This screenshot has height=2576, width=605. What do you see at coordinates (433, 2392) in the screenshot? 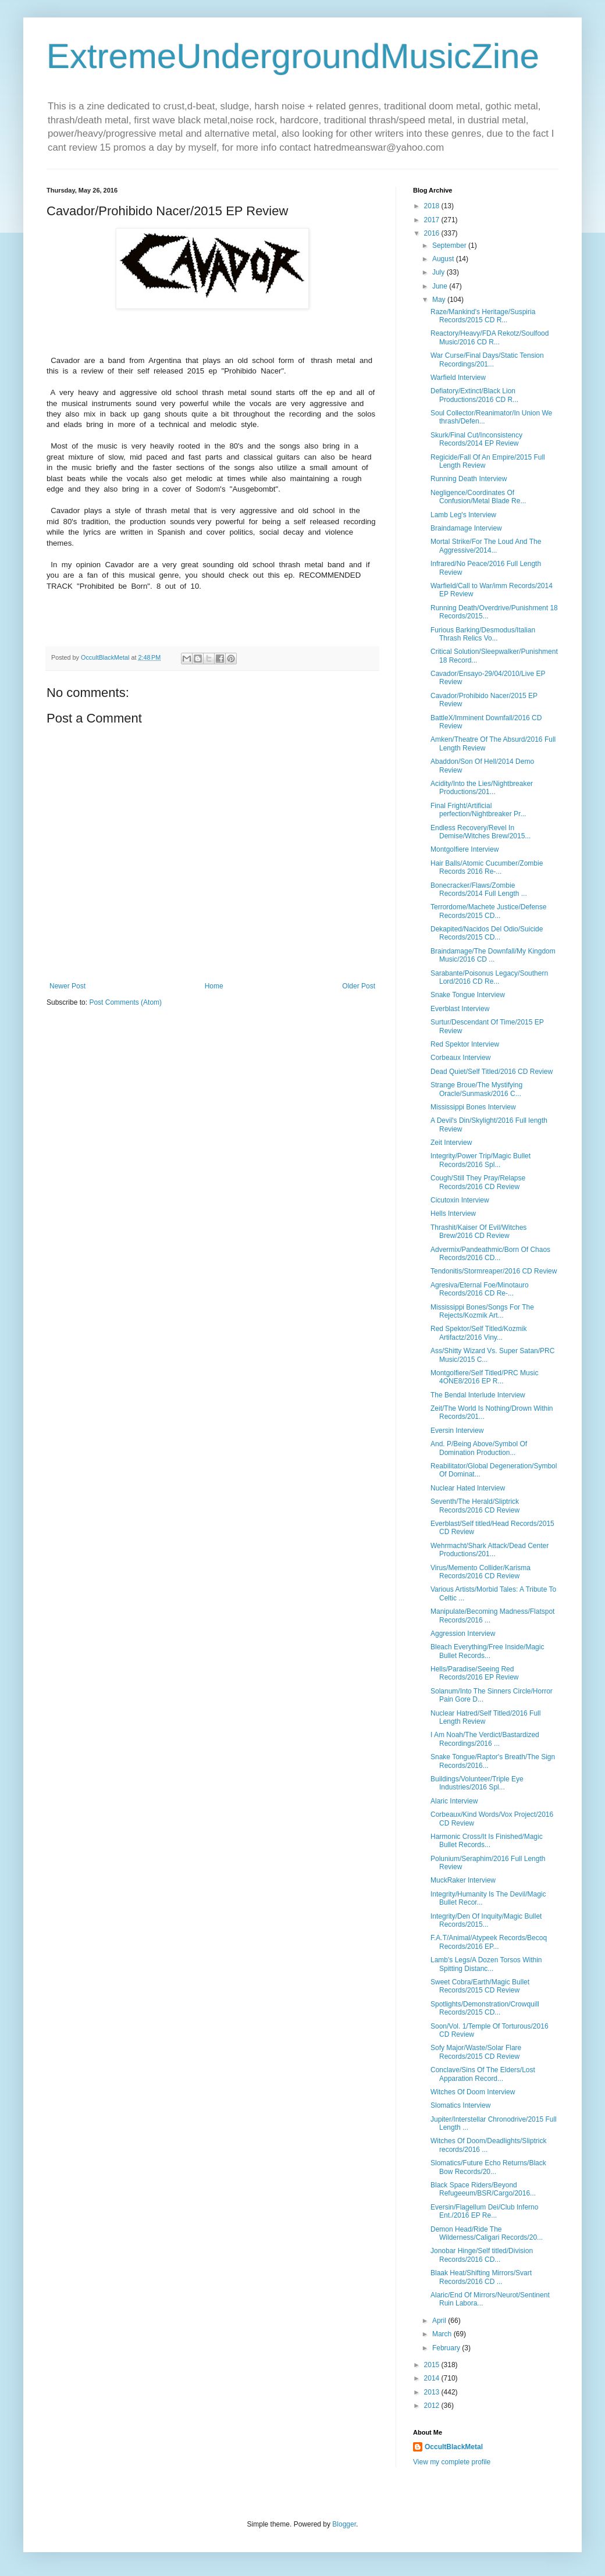
I see `2013` at bounding box center [433, 2392].